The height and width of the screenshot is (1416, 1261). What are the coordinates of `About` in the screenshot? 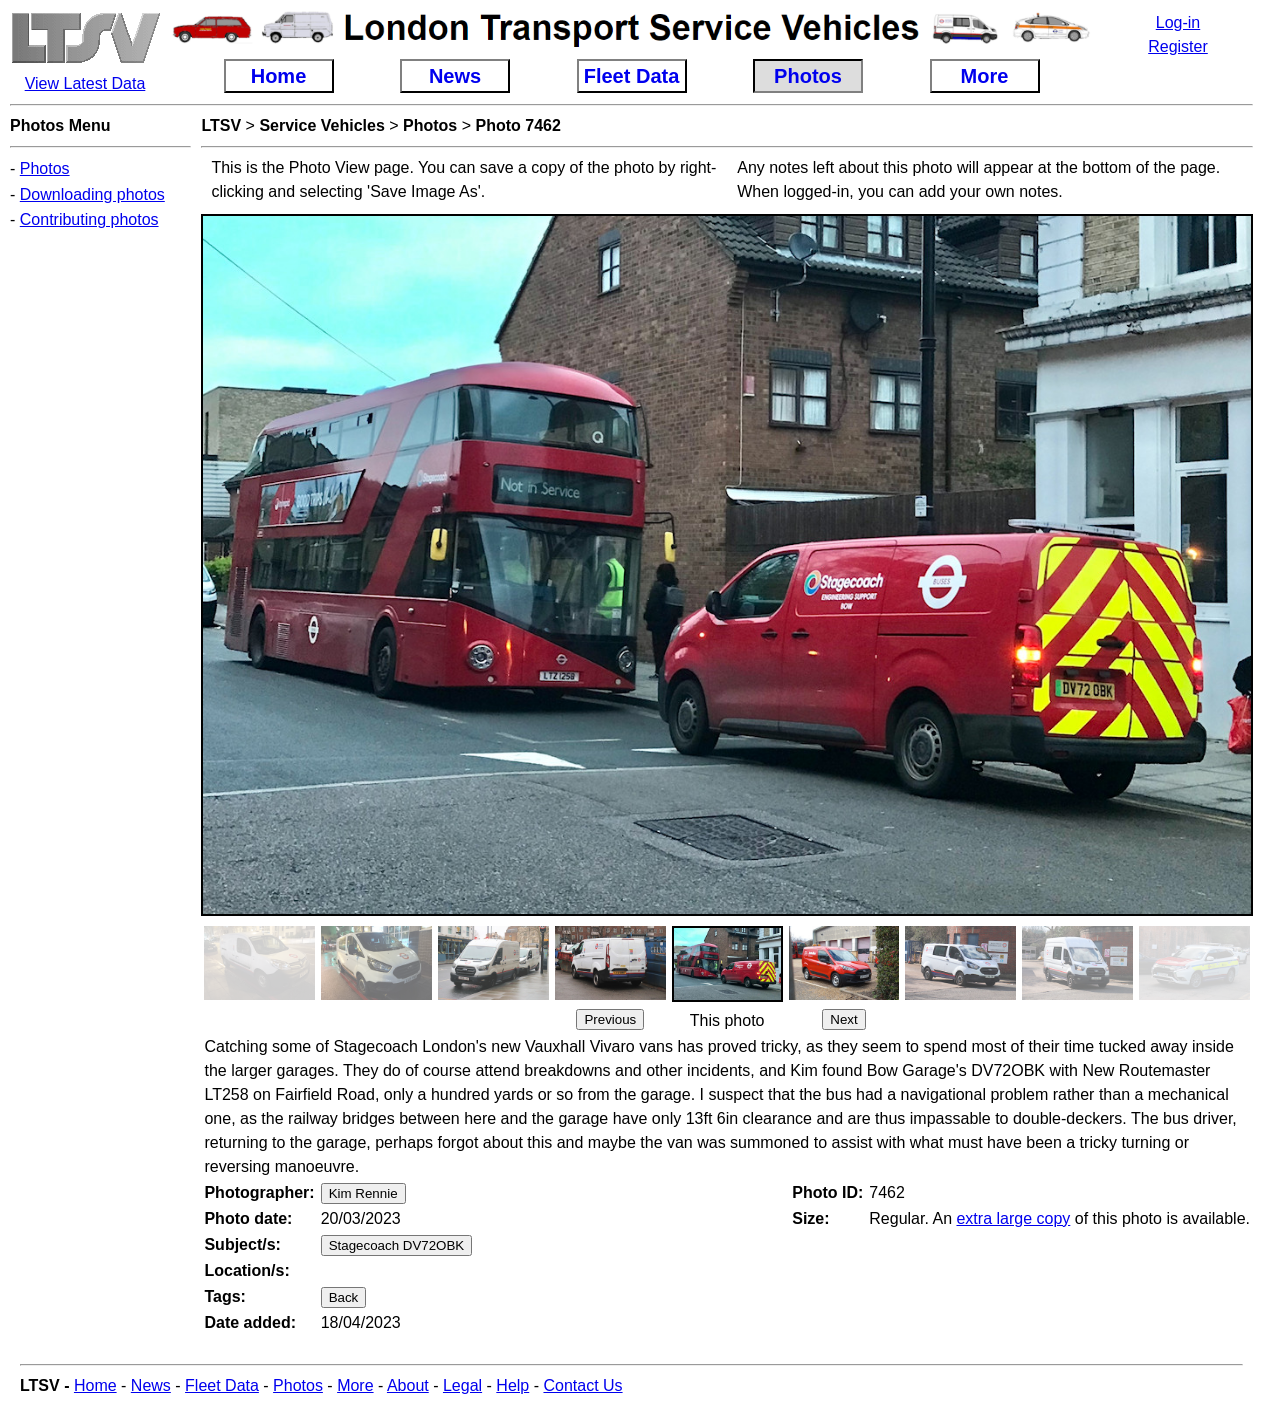 It's located at (408, 1385).